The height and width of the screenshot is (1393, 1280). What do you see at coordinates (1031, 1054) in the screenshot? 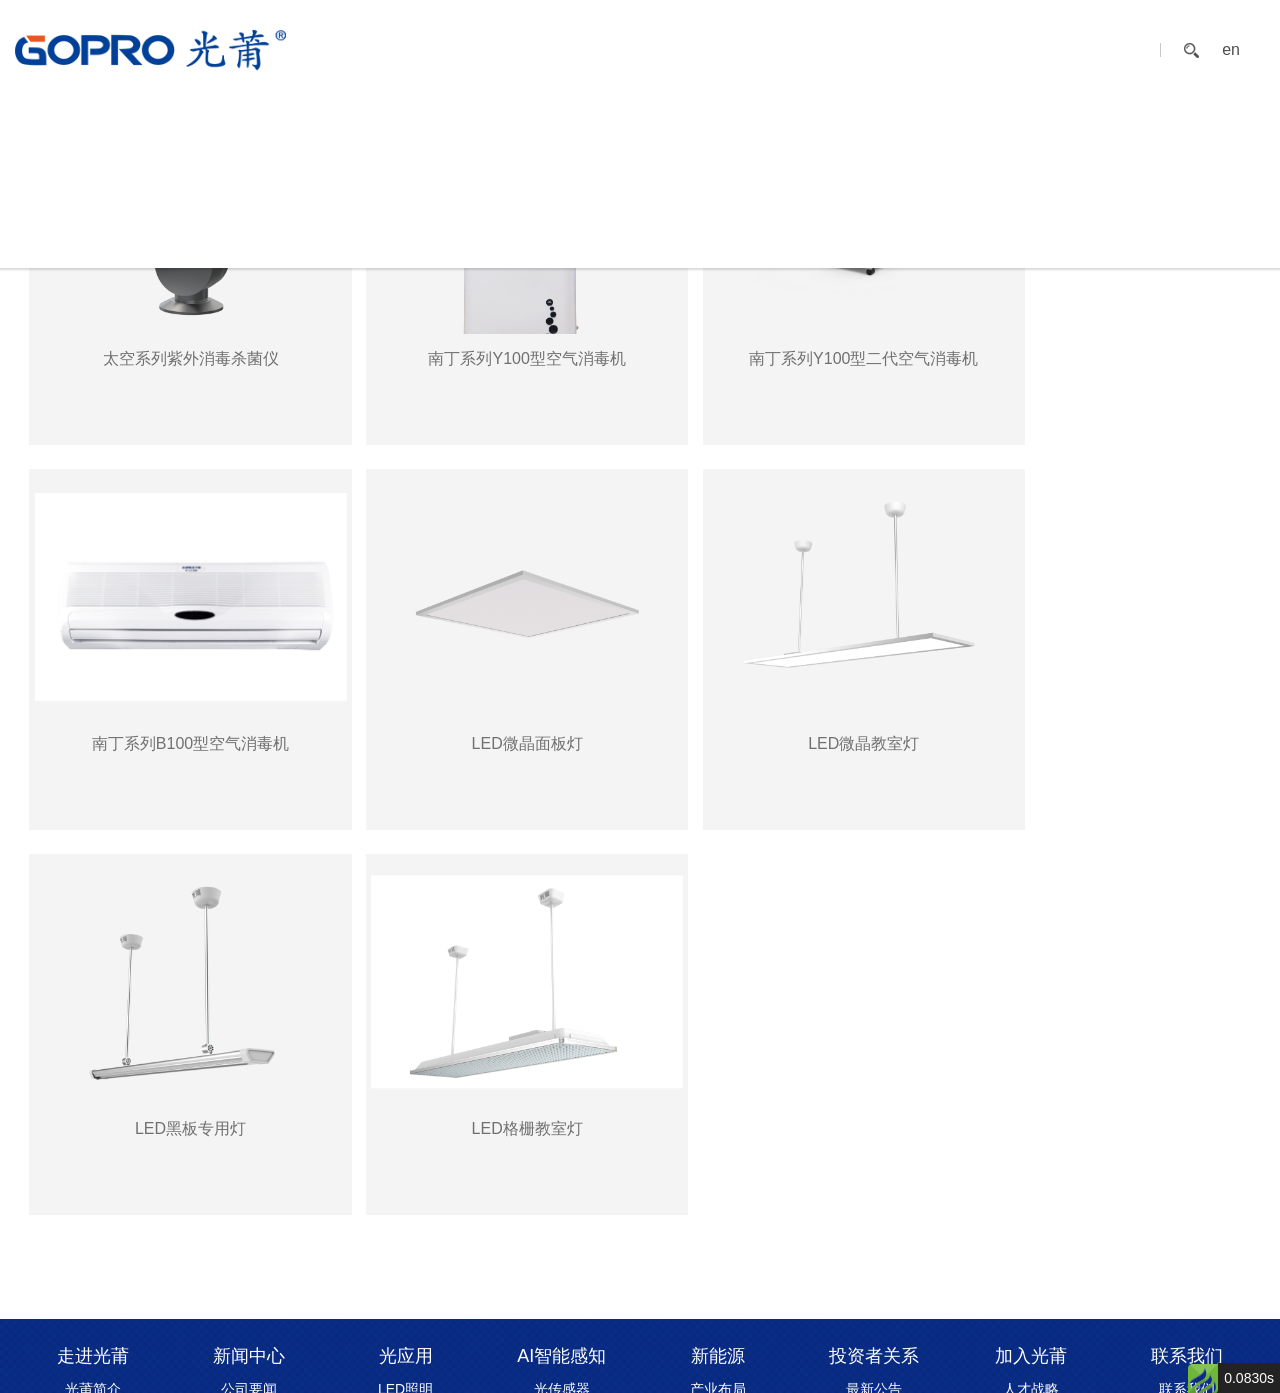
I see `人才招聘` at bounding box center [1031, 1054].